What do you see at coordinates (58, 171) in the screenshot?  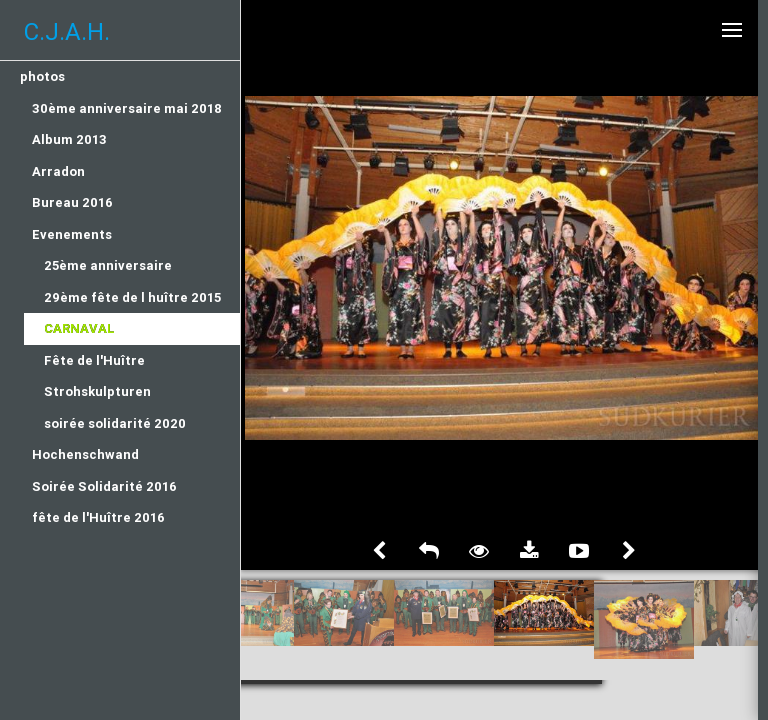 I see `Arradon` at bounding box center [58, 171].